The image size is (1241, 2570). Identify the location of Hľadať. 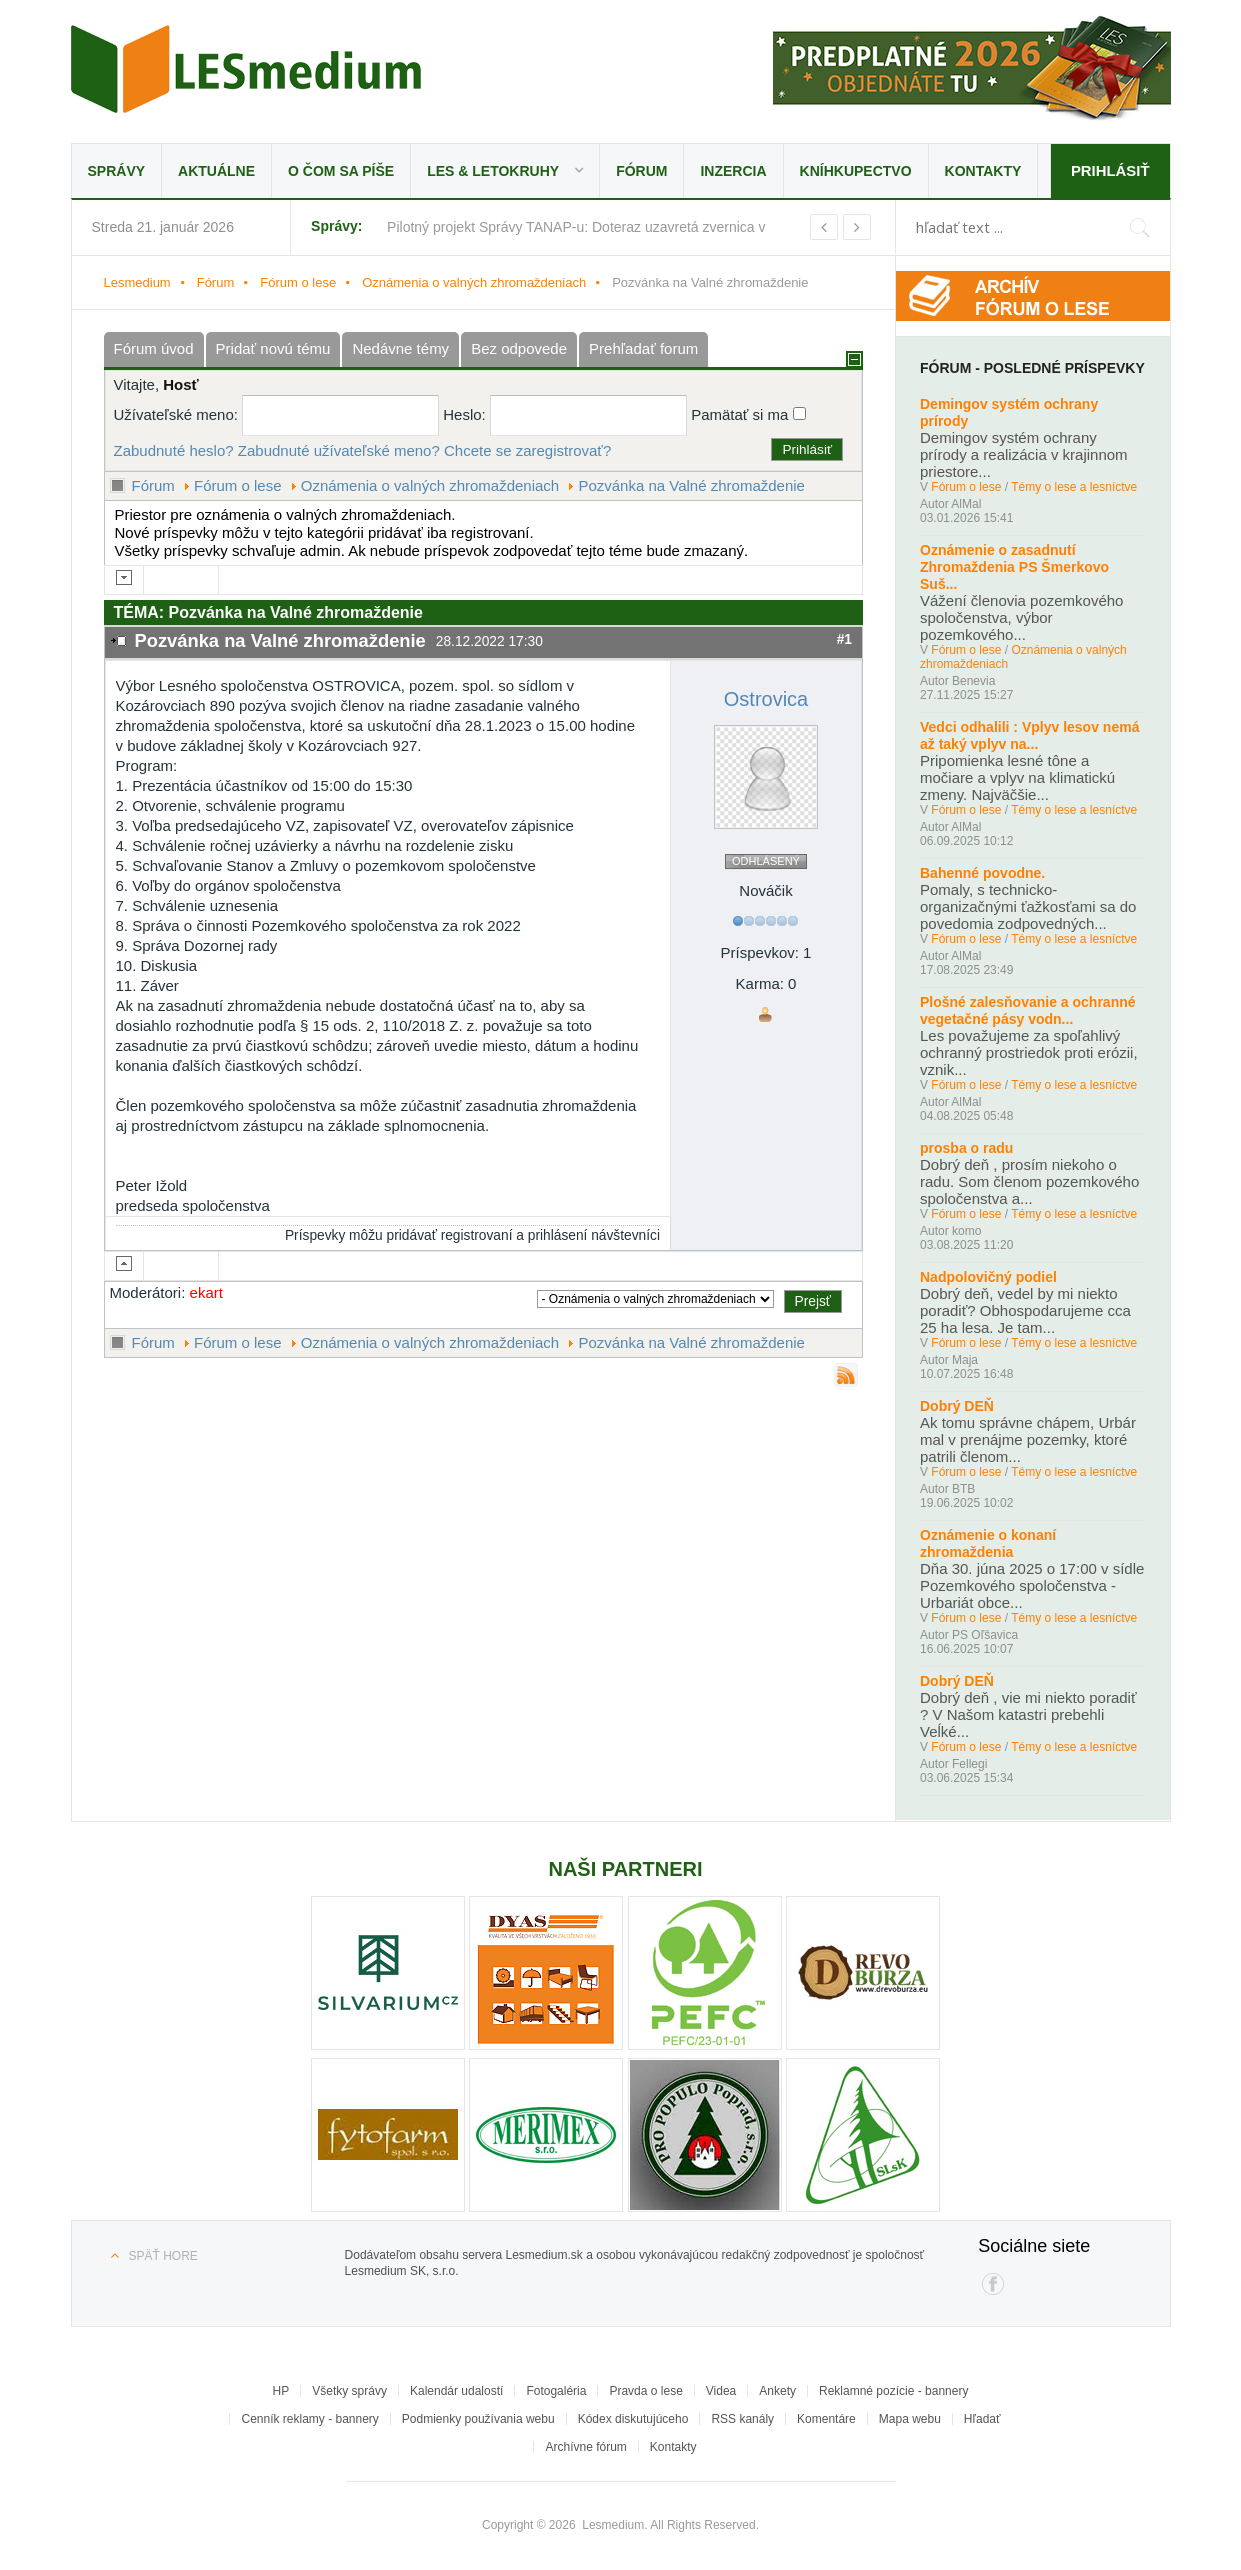
(982, 2419).